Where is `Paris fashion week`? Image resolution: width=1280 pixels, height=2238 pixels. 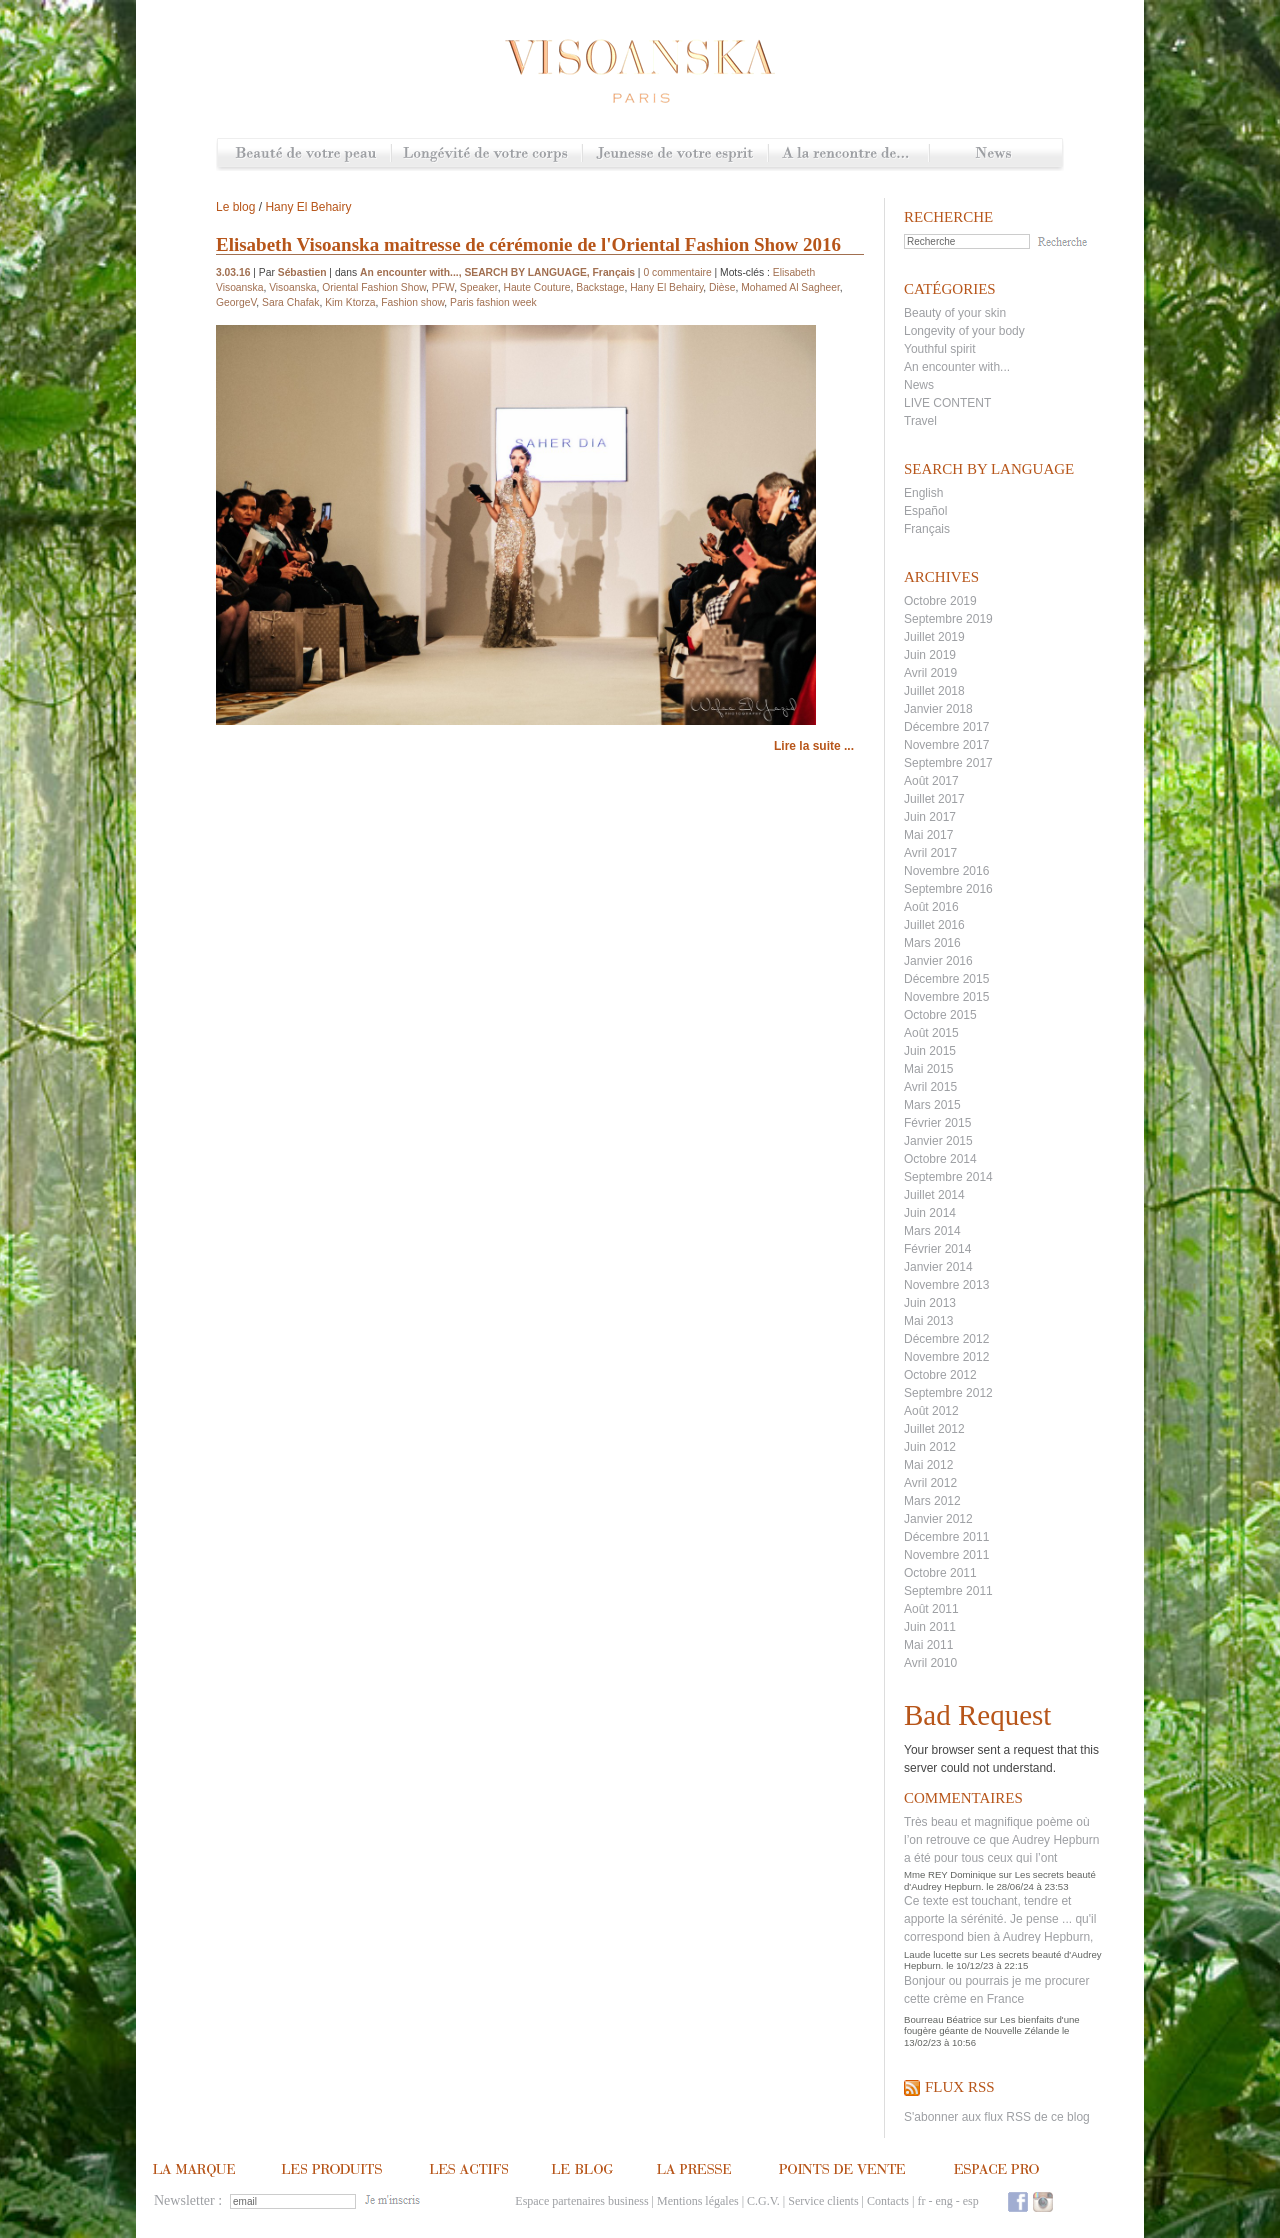
Paris fashion week is located at coordinates (493, 302).